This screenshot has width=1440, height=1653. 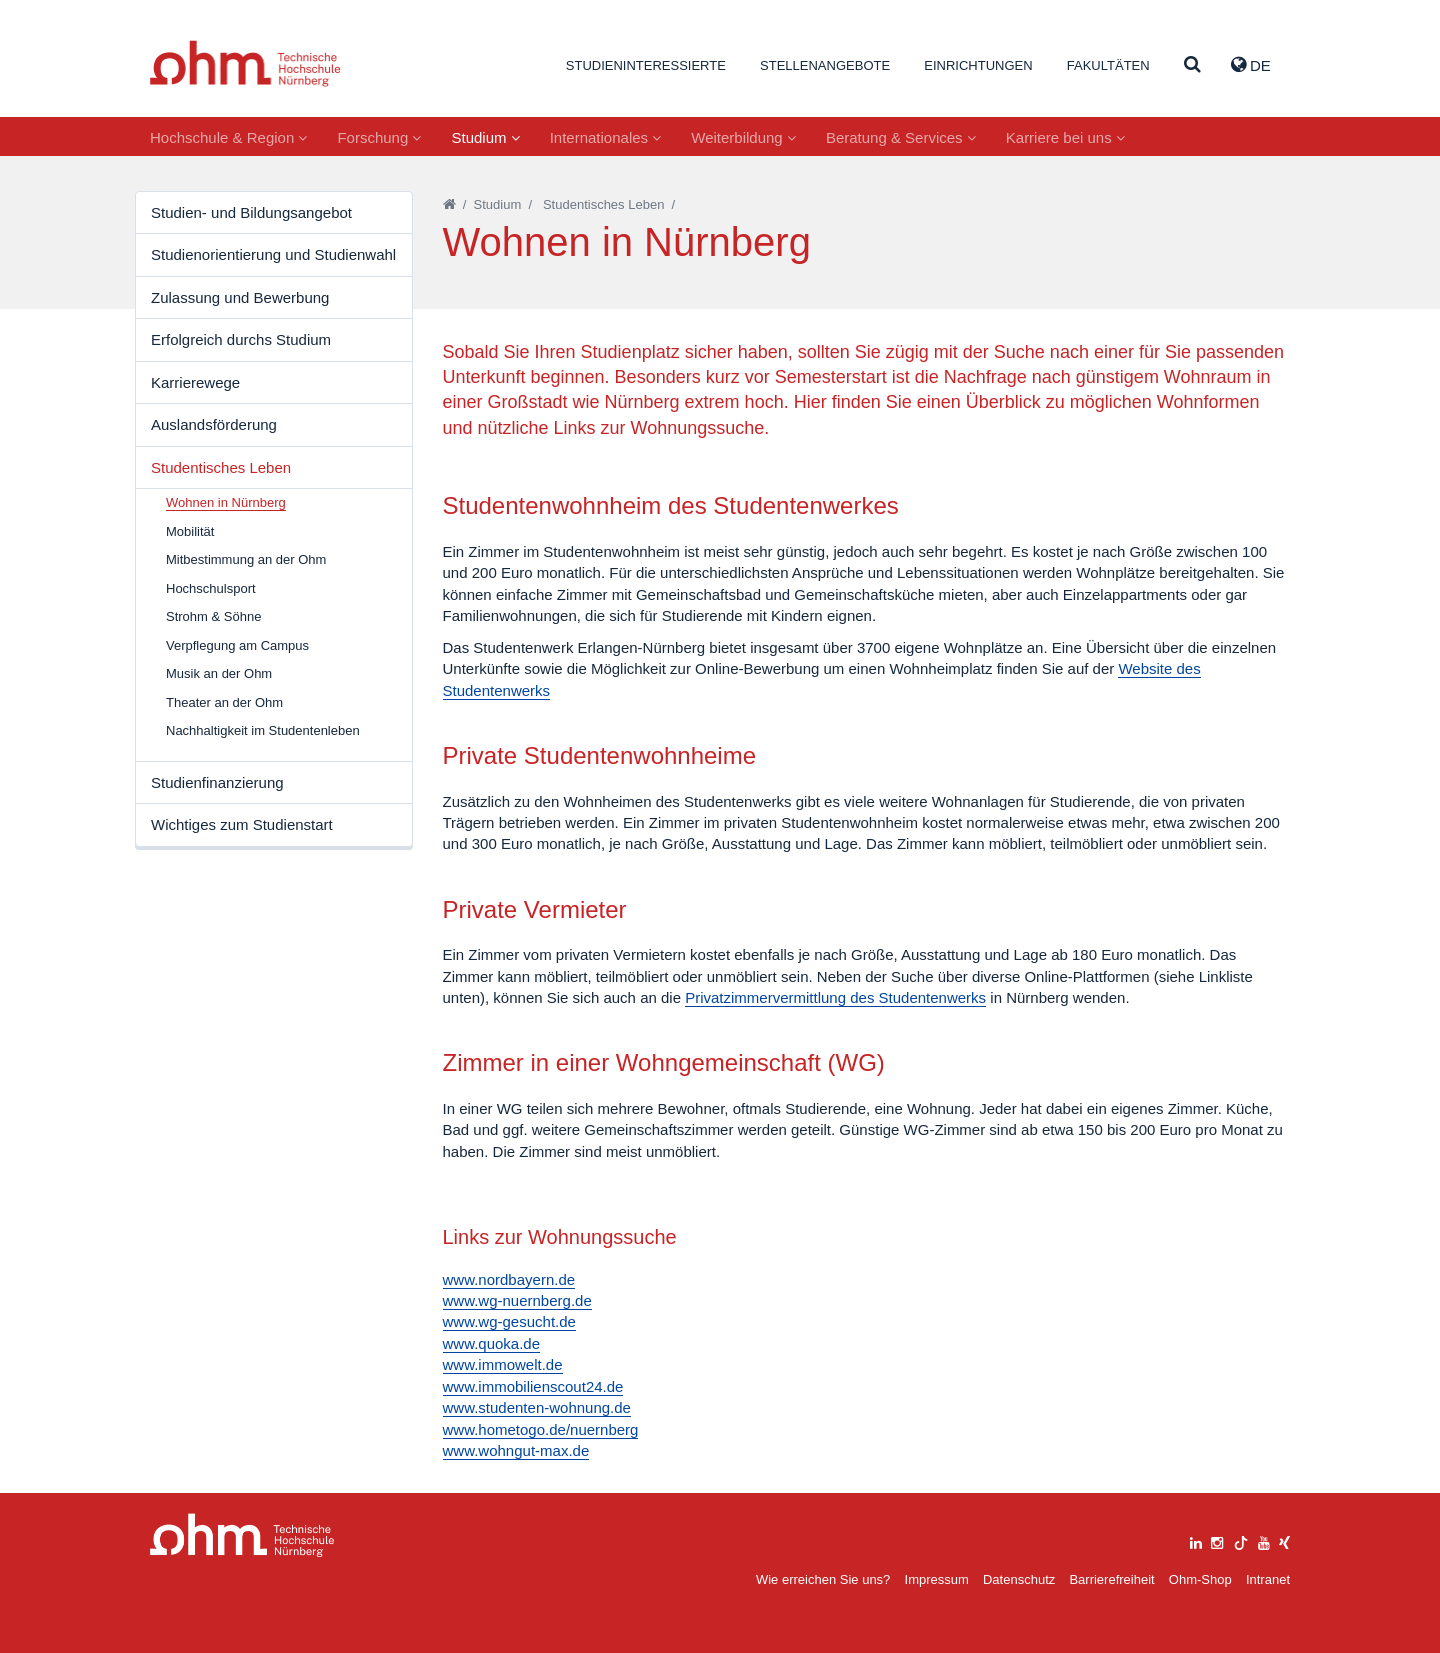 What do you see at coordinates (1217, 1540) in the screenshot?
I see `[instagram]` at bounding box center [1217, 1540].